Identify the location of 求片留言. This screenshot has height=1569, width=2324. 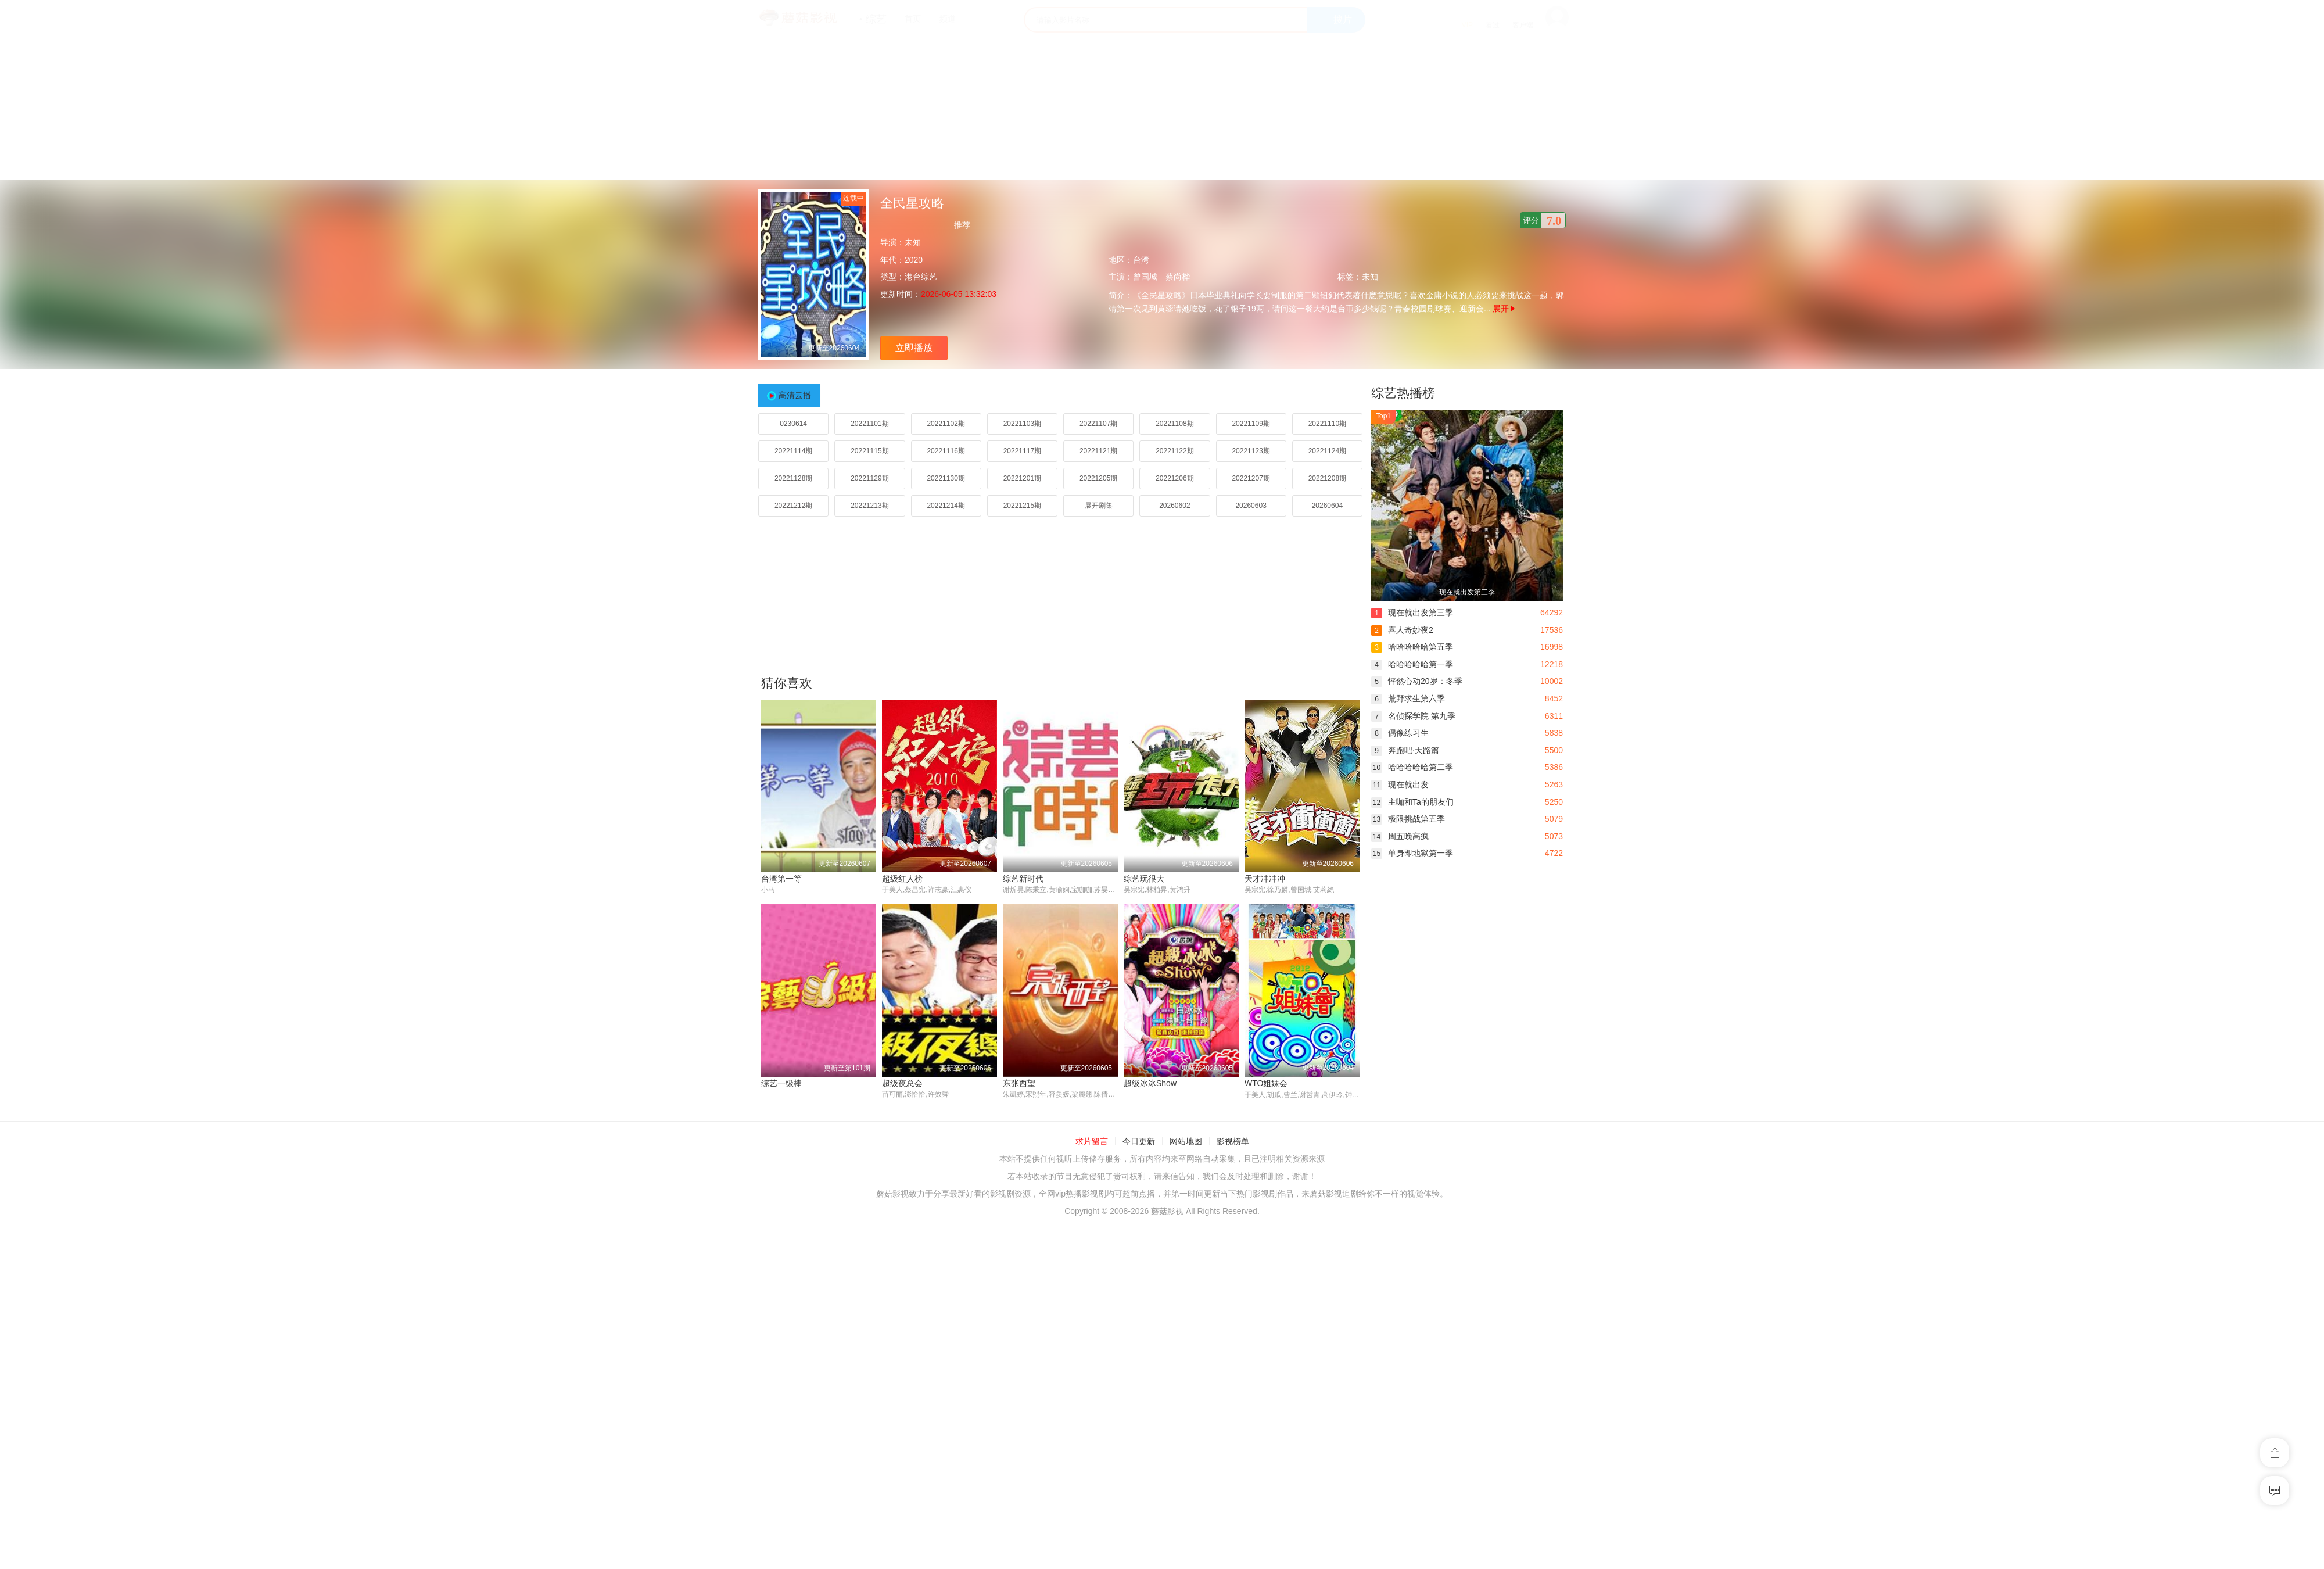
(1091, 1142).